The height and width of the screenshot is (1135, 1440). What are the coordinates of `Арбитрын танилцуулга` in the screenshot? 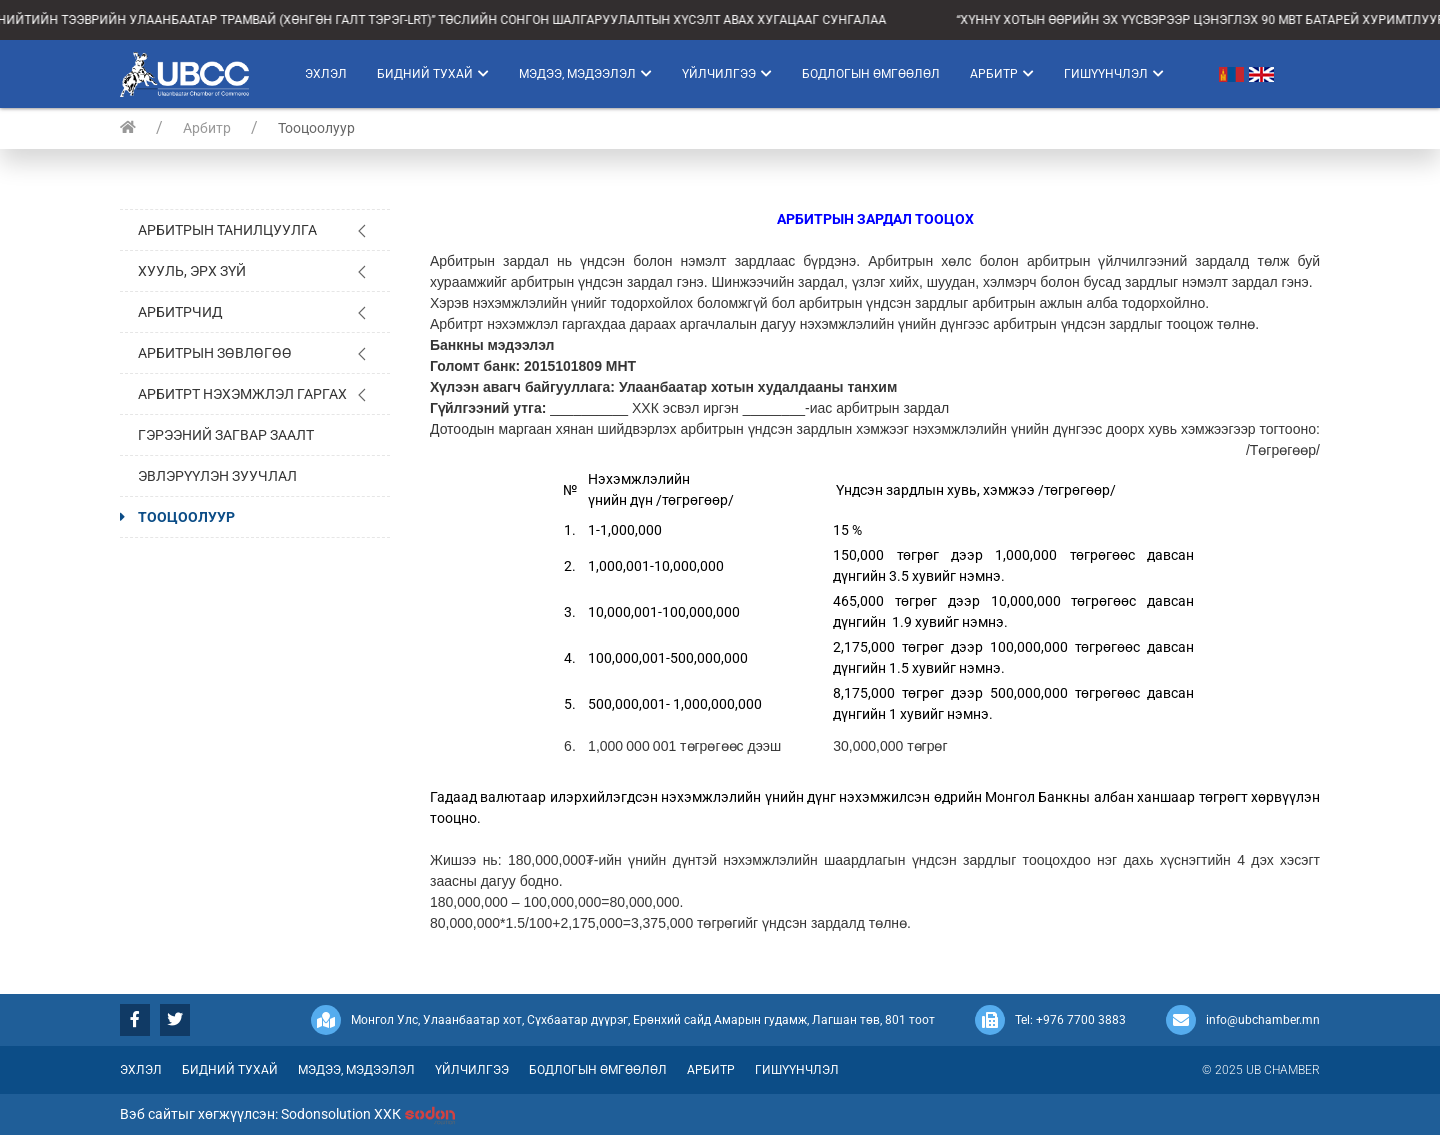 It's located at (227, 230).